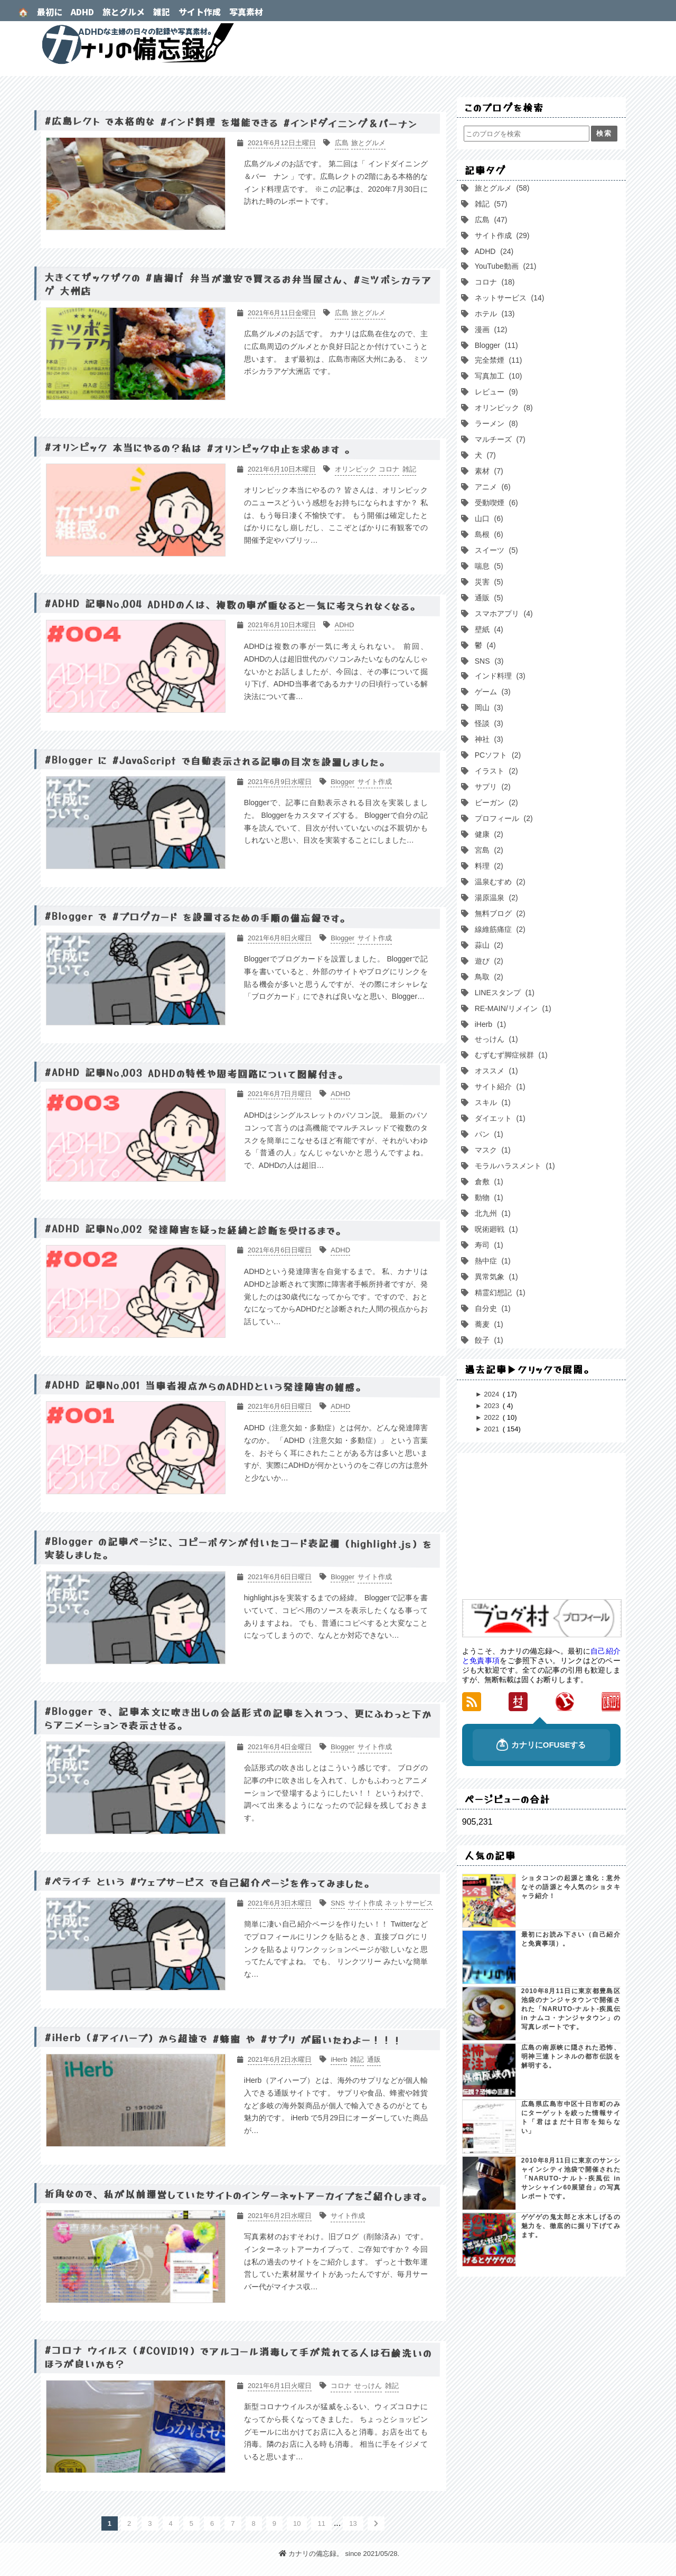 The height and width of the screenshot is (2576, 676). I want to click on 湯原温泉, so click(495, 897).